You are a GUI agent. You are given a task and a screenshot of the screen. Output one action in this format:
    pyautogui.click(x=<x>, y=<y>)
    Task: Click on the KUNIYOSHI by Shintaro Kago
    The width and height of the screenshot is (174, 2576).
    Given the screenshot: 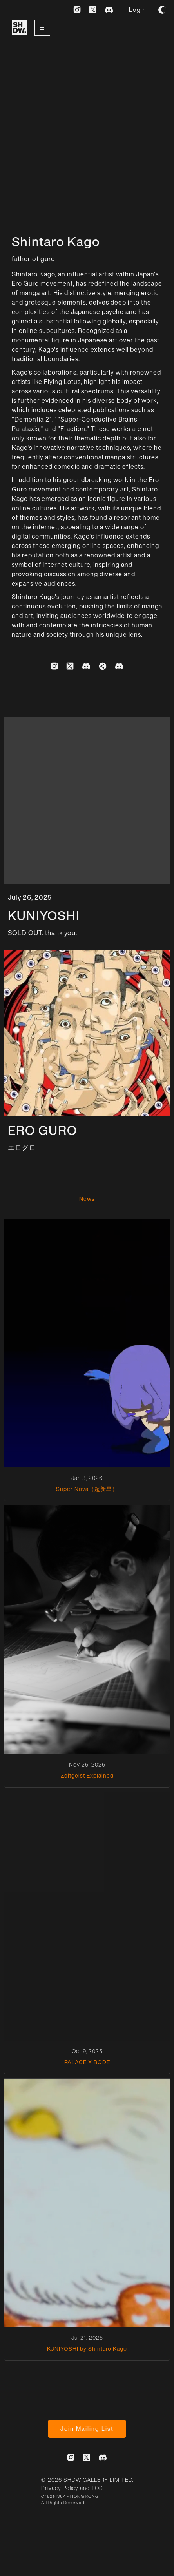 What is the action you would take?
    pyautogui.click(x=87, y=2348)
    